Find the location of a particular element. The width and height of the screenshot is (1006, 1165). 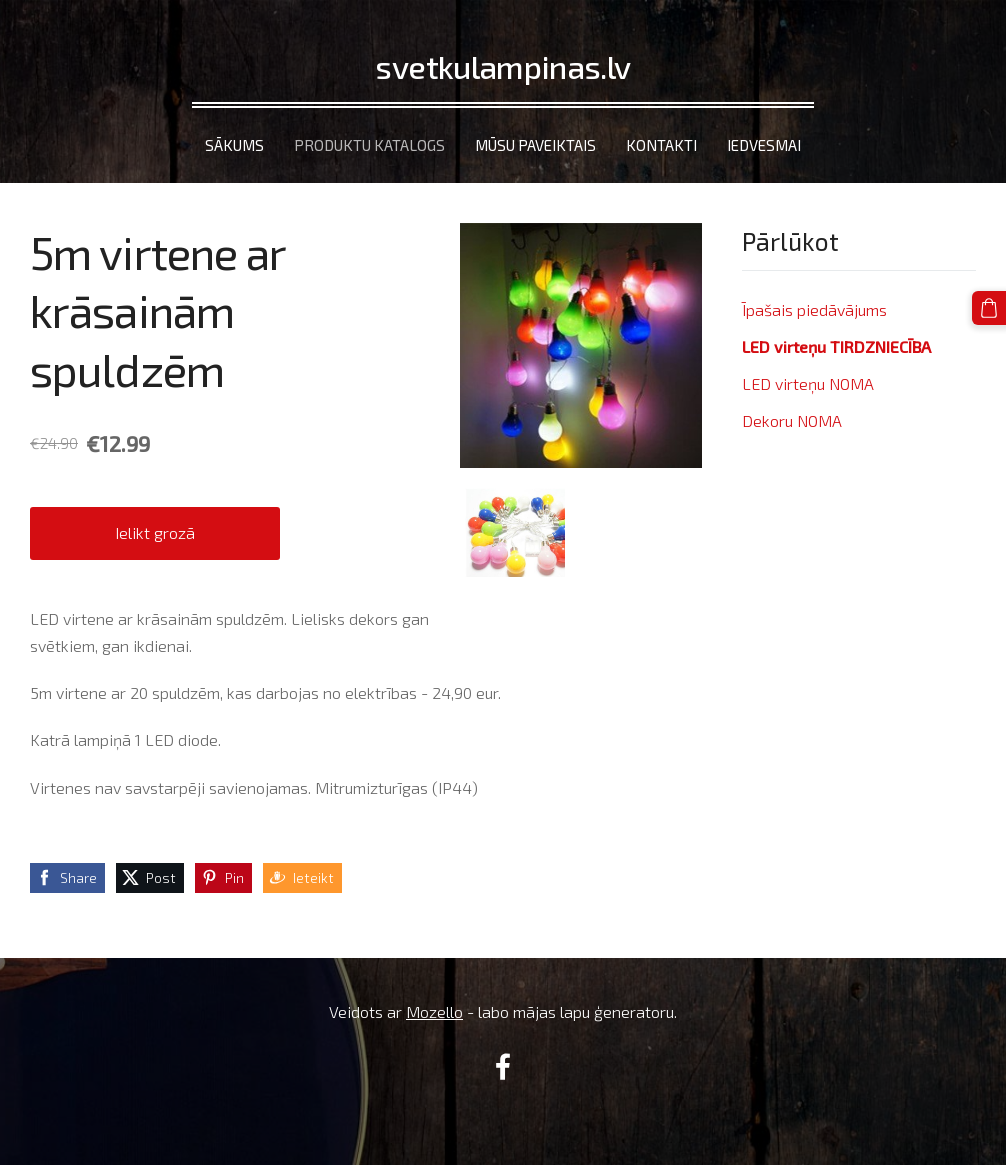

Īpašais piedāvājums [menuitem] is located at coordinates (814, 309).